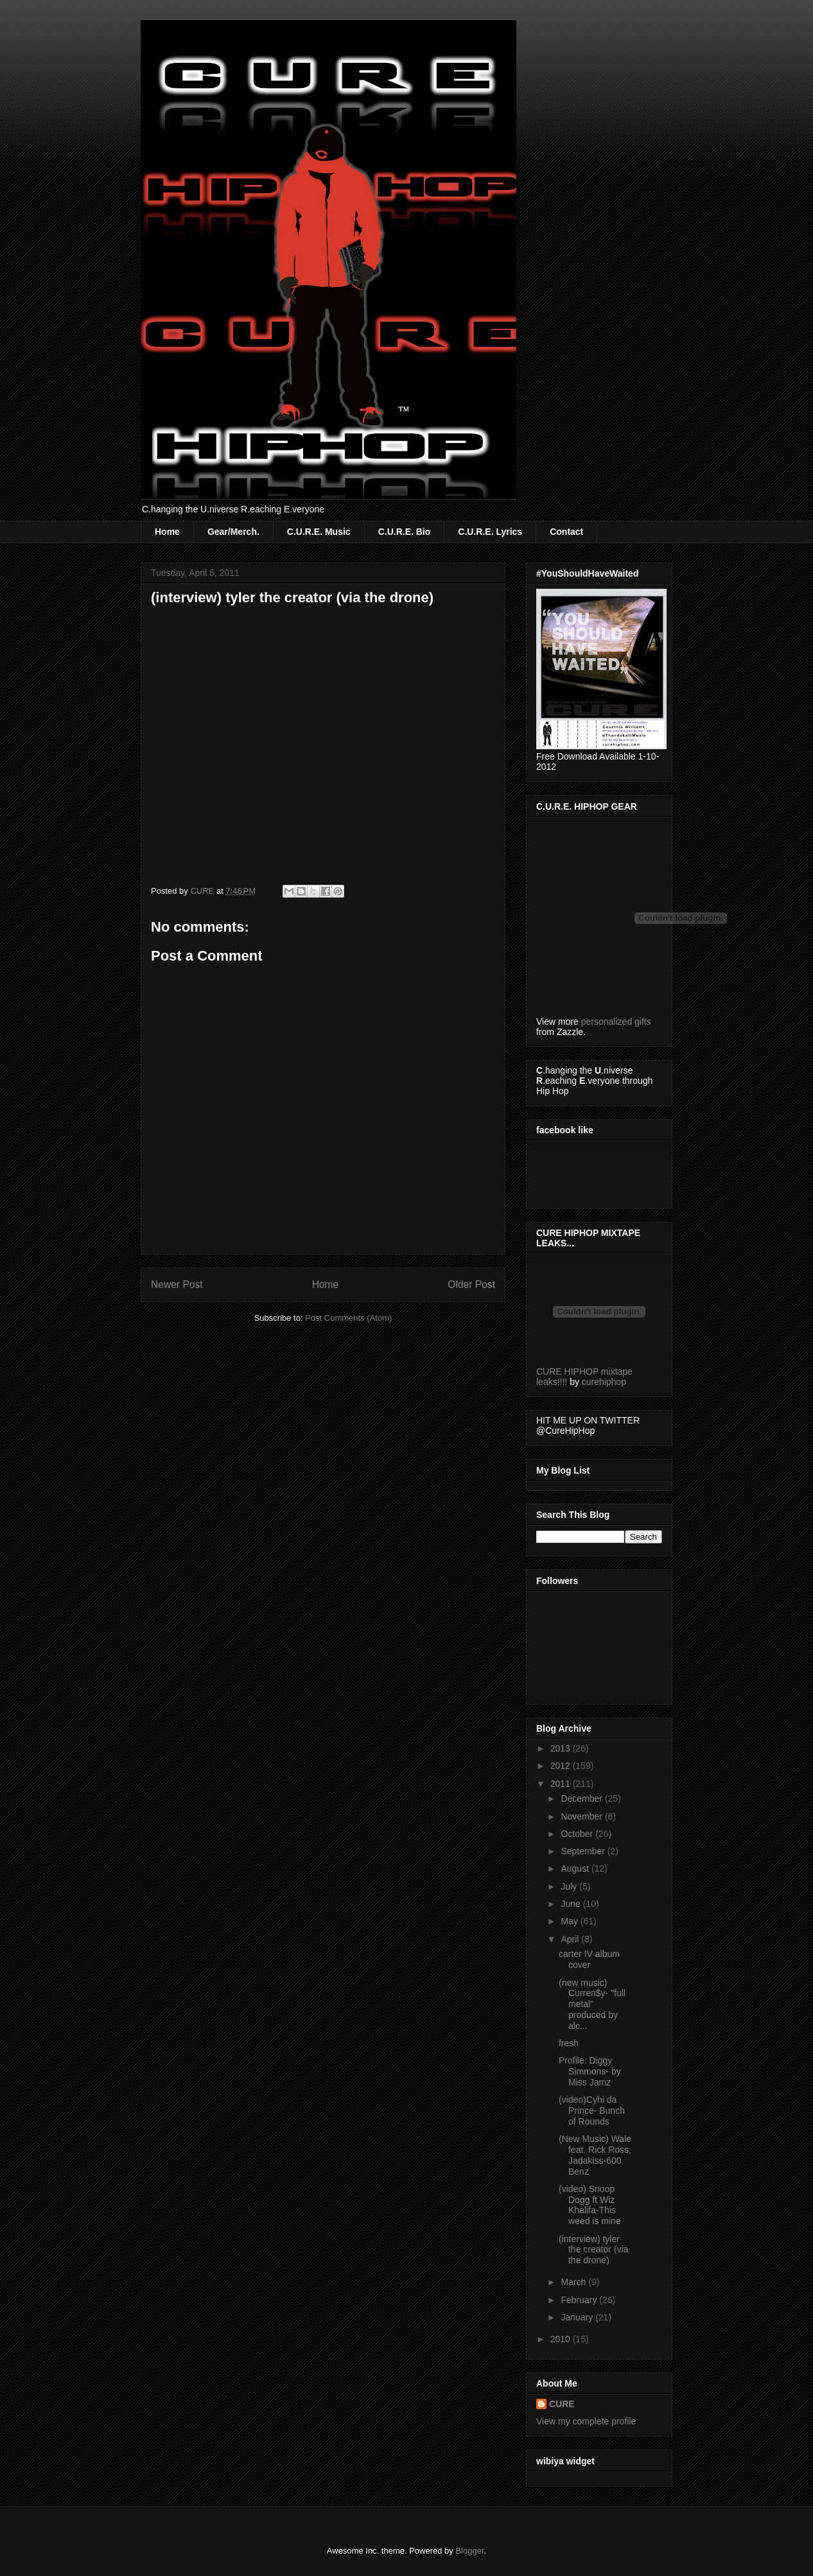 This screenshot has height=2576, width=813. I want to click on Gear/Merch., so click(233, 532).